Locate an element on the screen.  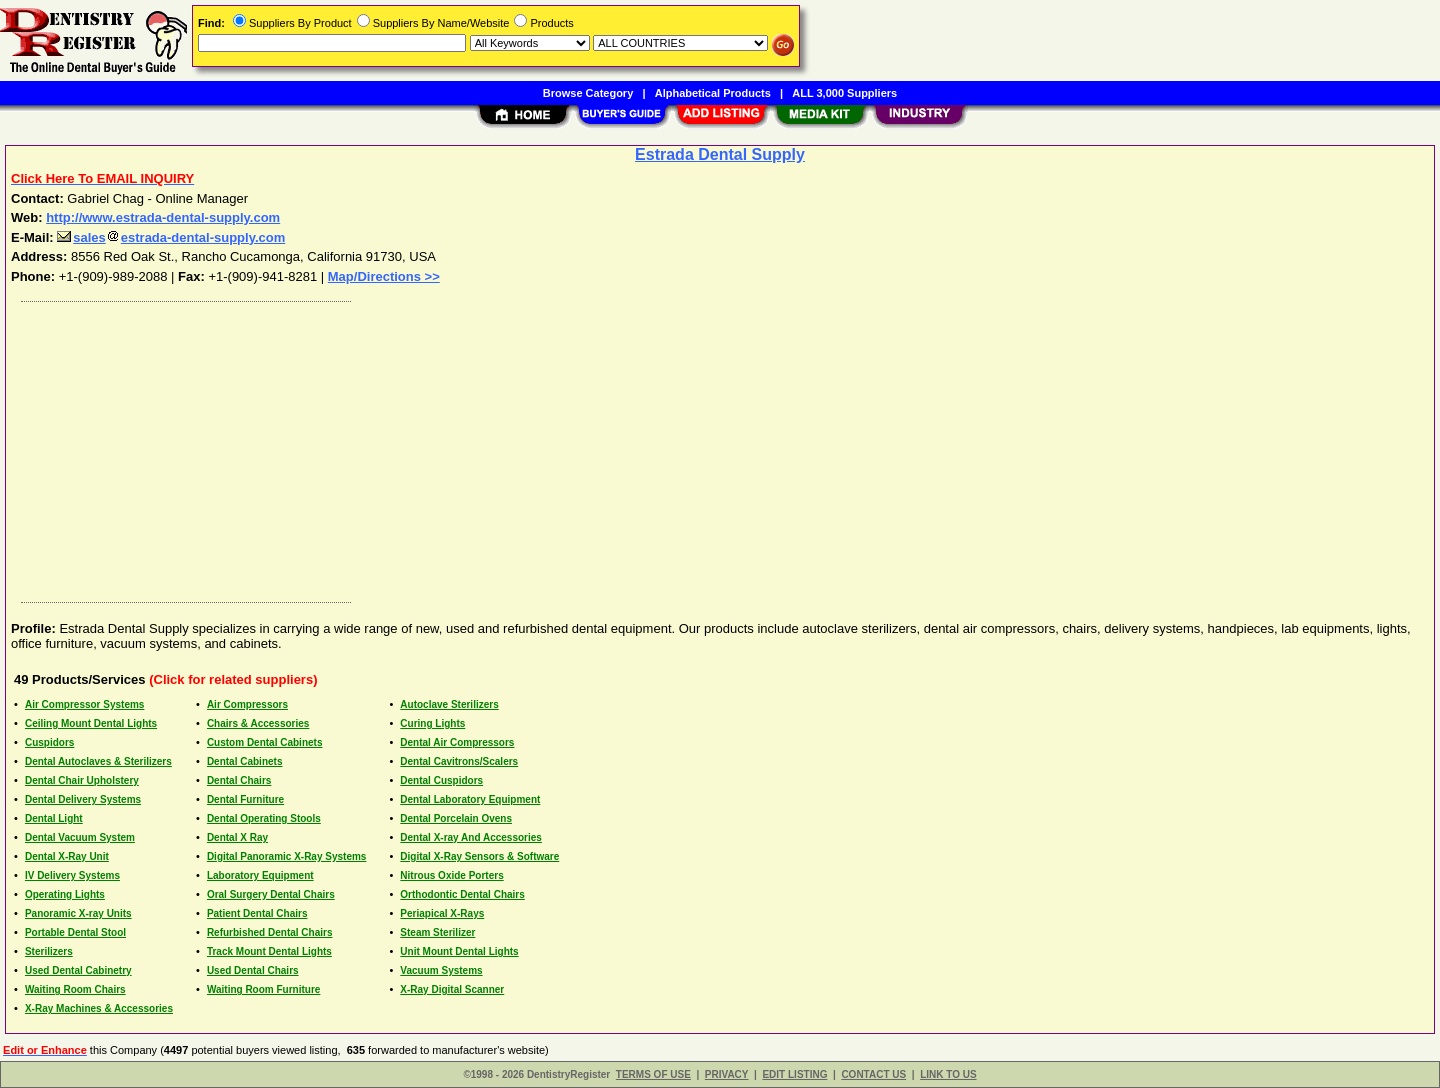
Periapical X-Rays is located at coordinates (442, 913).